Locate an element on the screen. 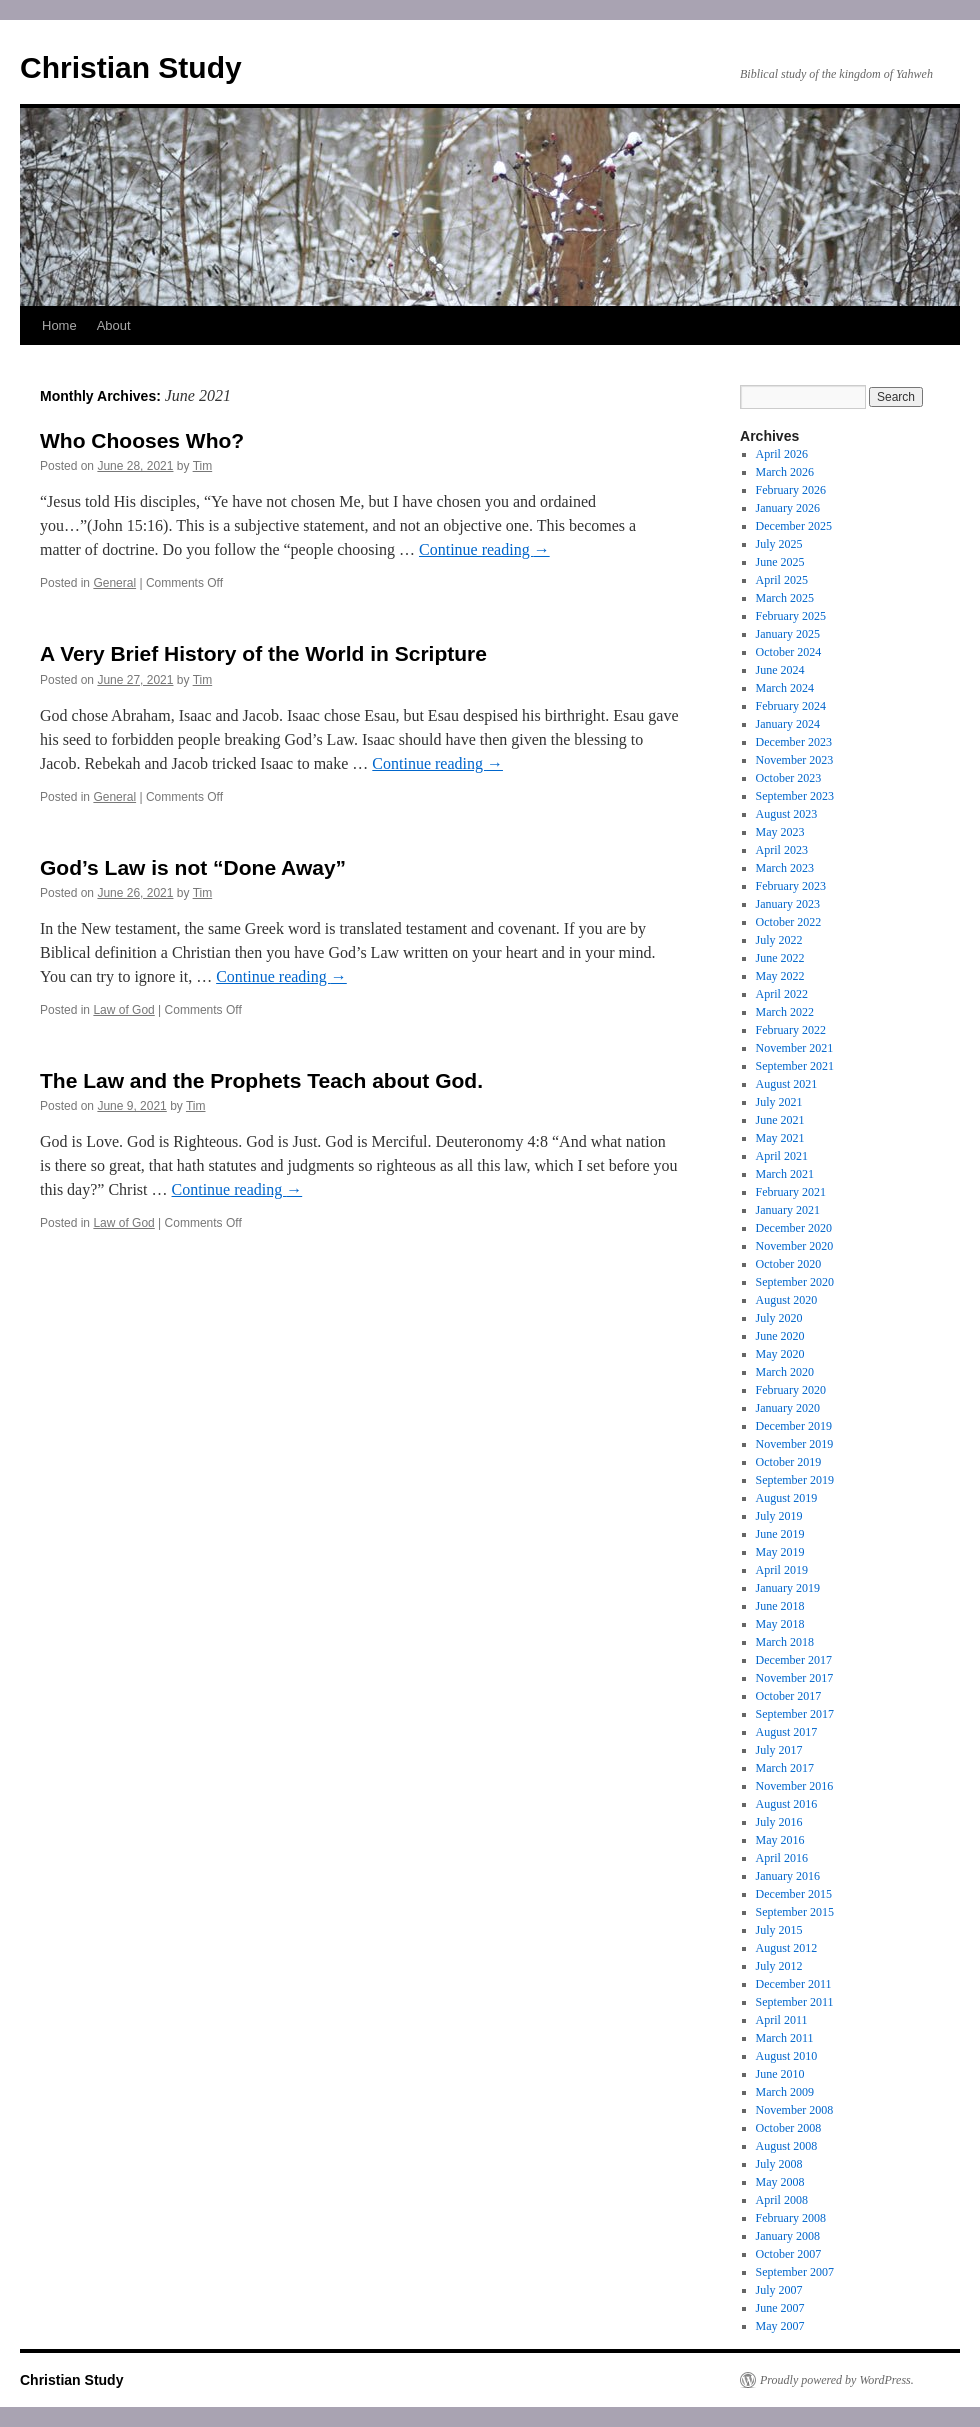  February 2024 is located at coordinates (791, 706).